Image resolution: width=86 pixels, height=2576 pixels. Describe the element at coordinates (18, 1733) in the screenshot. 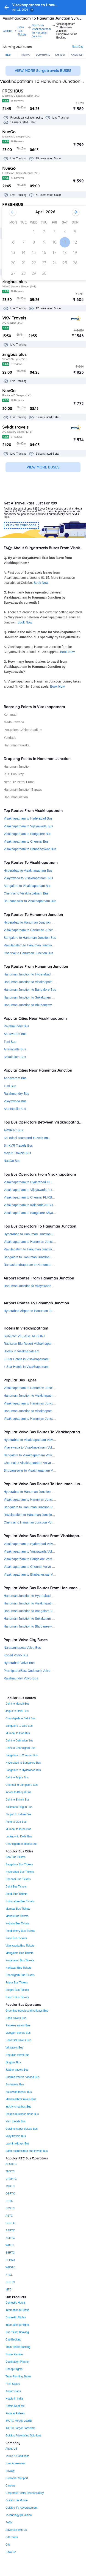

I see `Mumbai to Goa Bus` at that location.